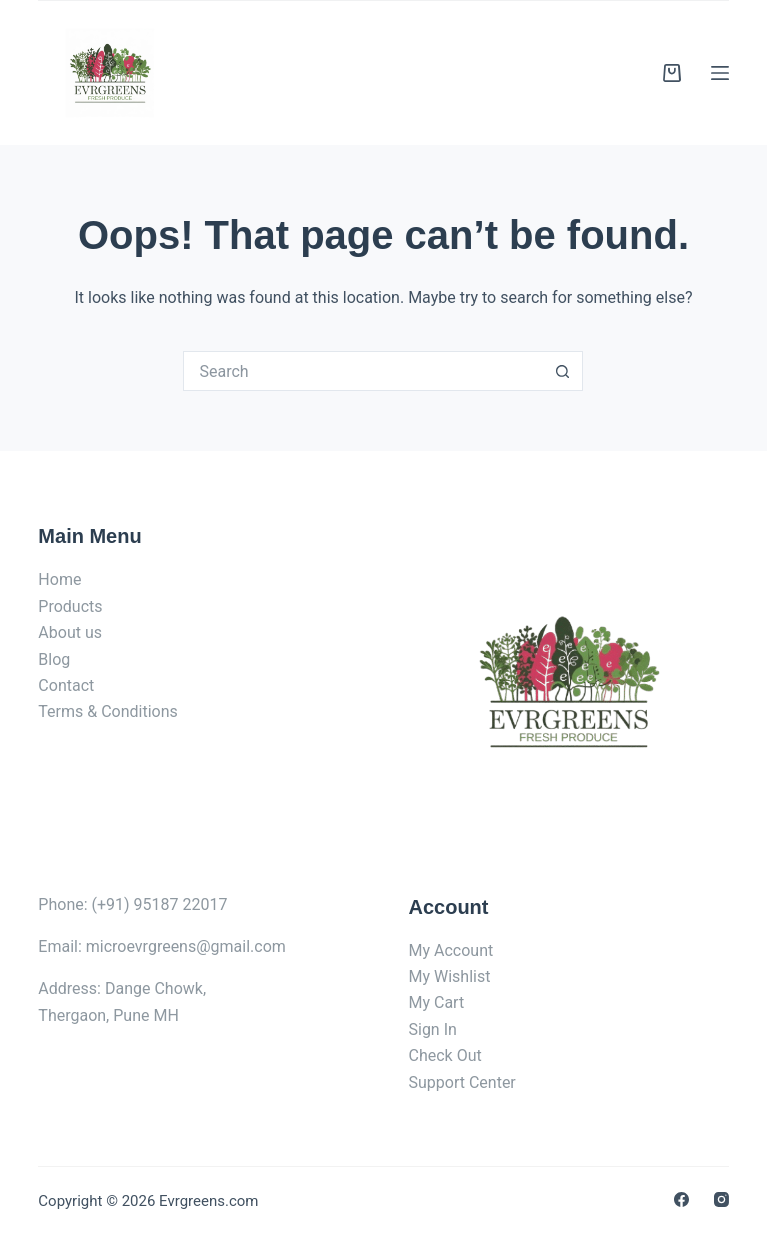 The width and height of the screenshot is (767, 1236). Describe the element at coordinates (721, 1199) in the screenshot. I see `[Instagram]` at that location.